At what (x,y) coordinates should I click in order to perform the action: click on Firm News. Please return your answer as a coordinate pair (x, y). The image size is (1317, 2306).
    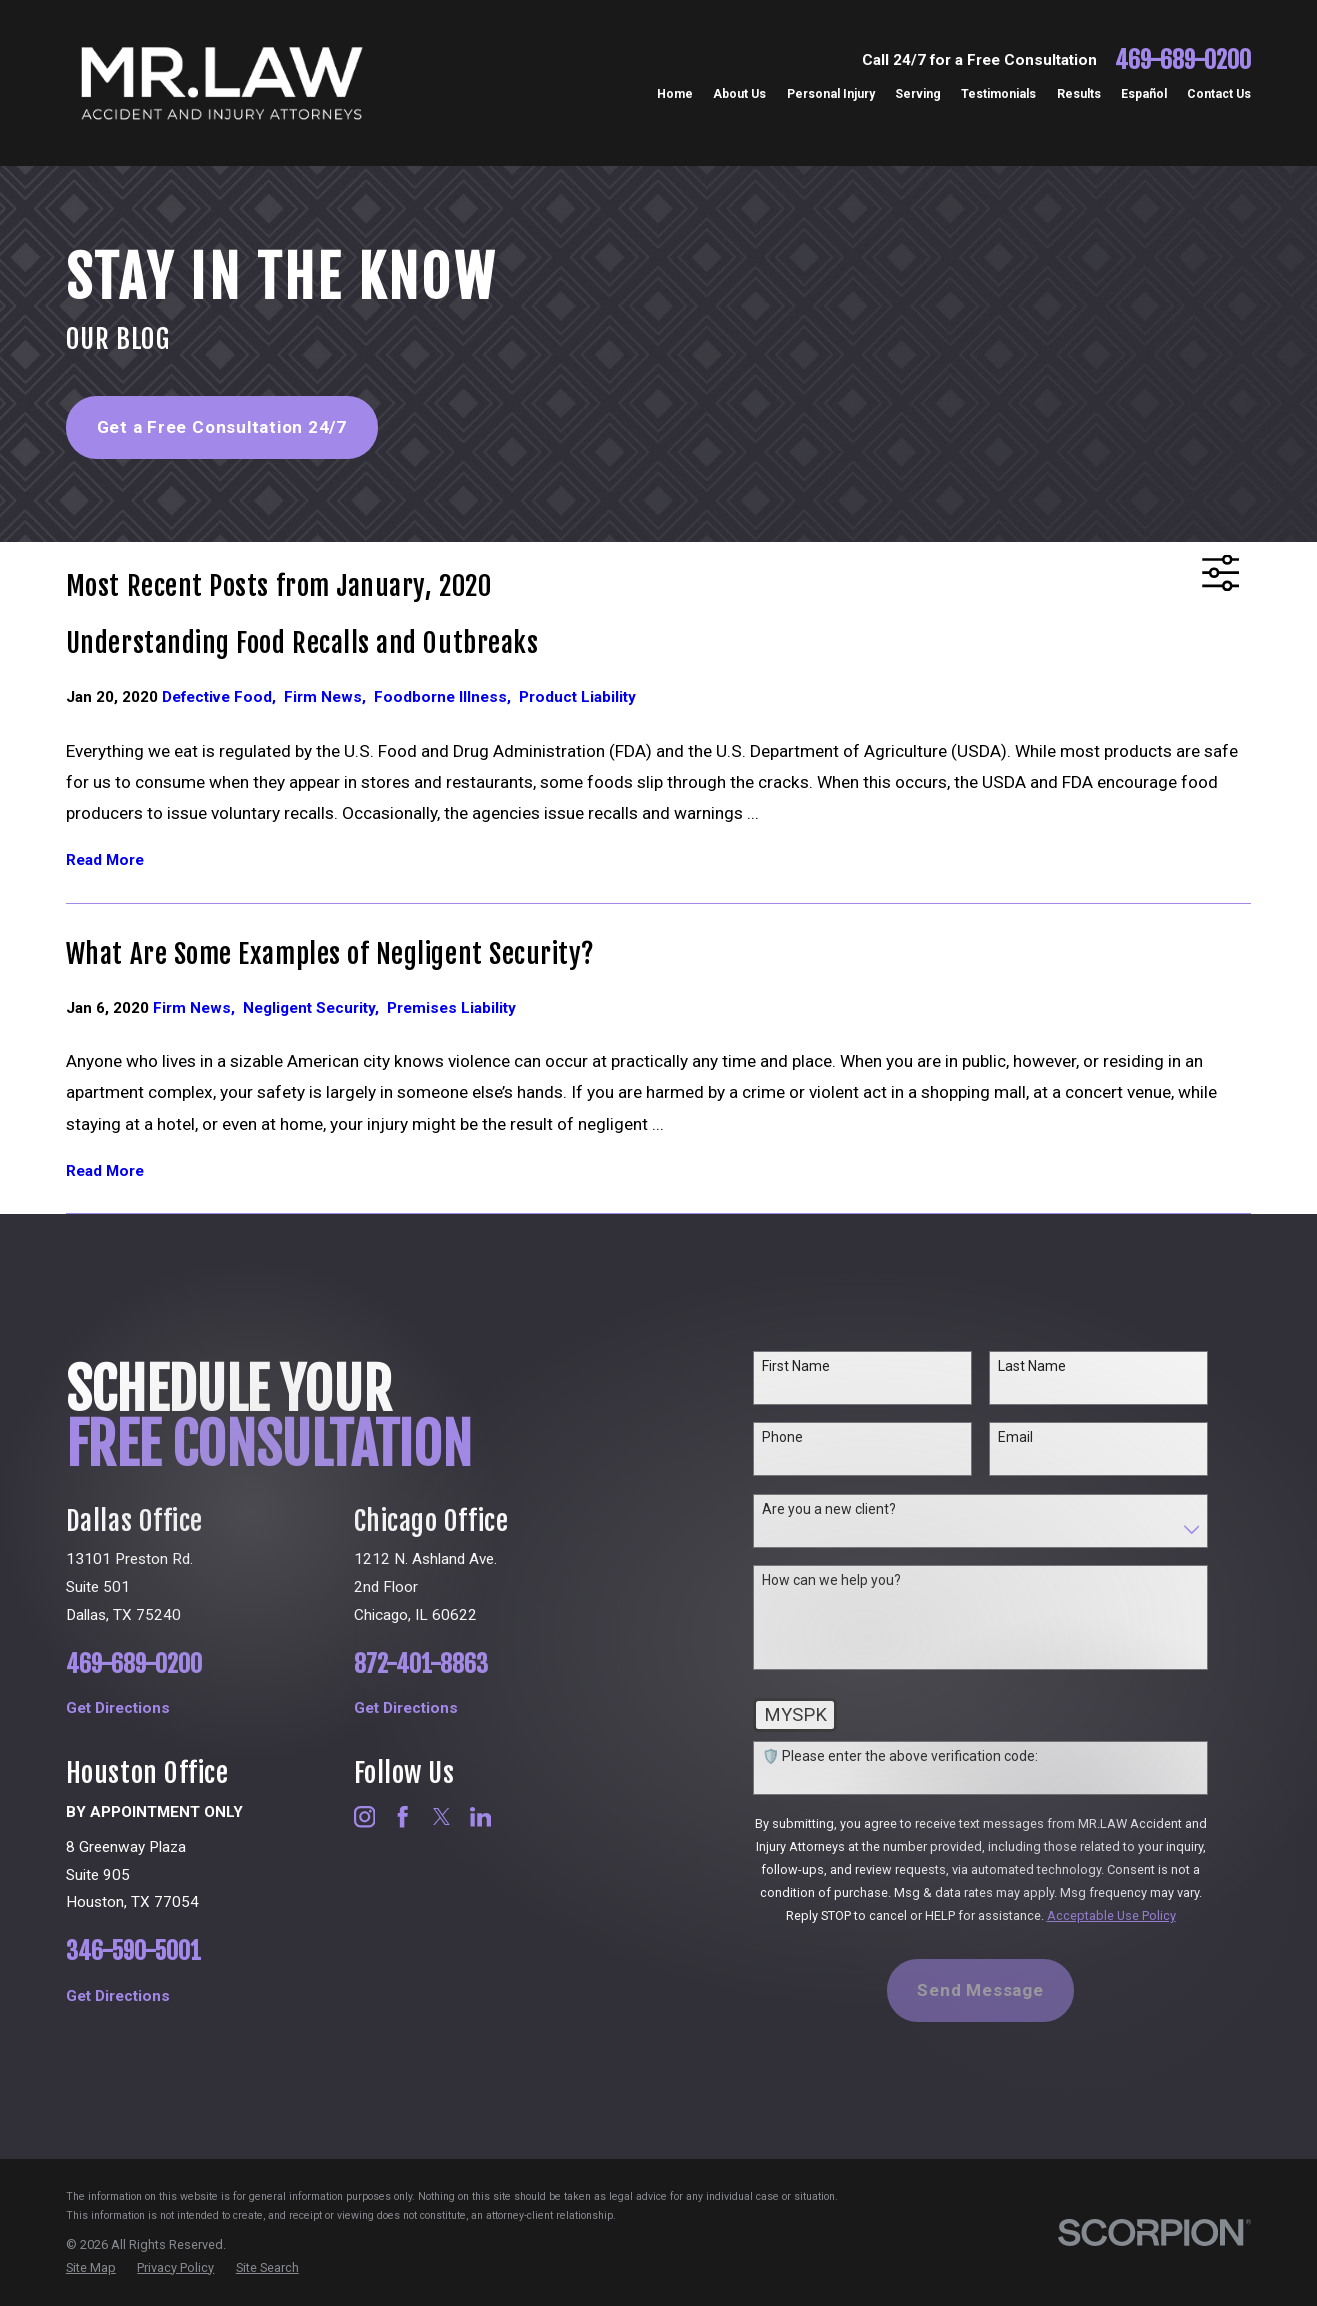
    Looking at the image, I should click on (329, 697).